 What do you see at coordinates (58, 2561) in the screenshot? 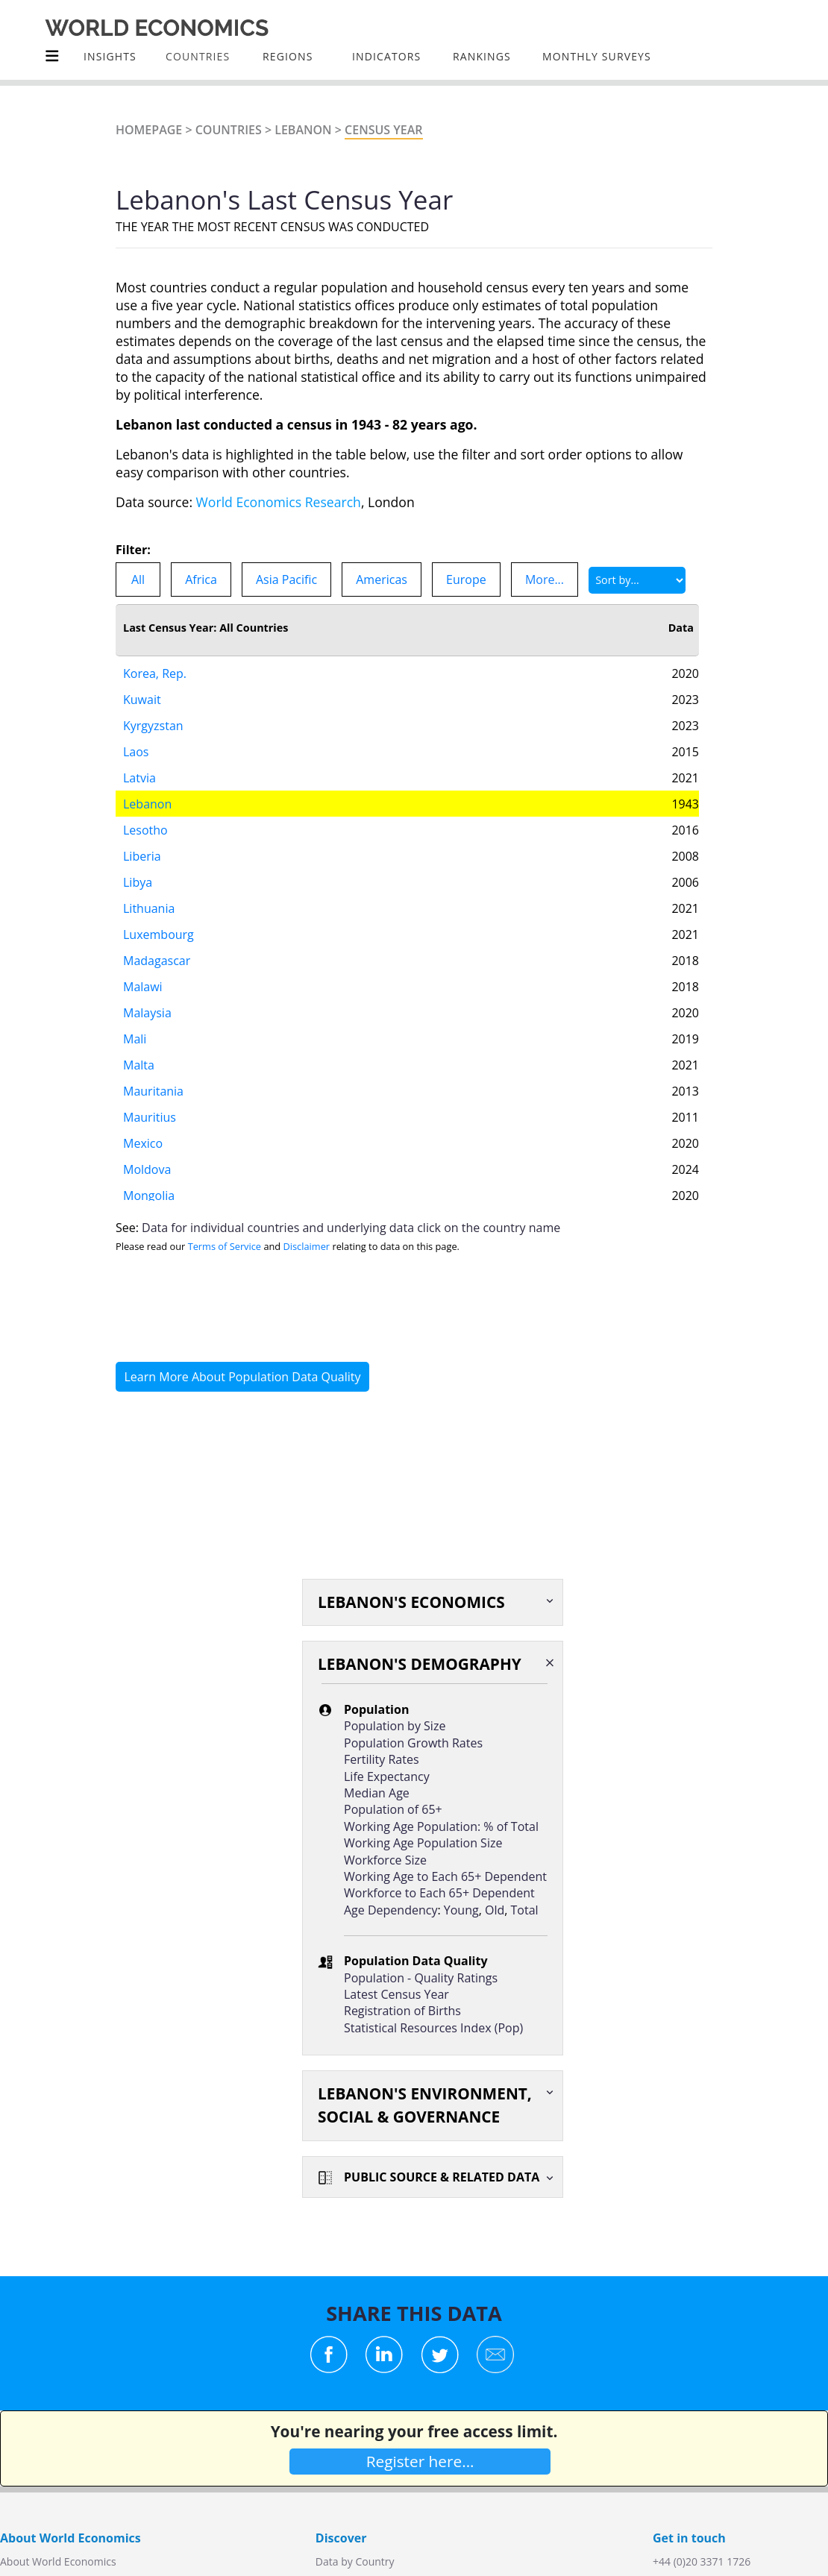
I see `About World Economics` at bounding box center [58, 2561].